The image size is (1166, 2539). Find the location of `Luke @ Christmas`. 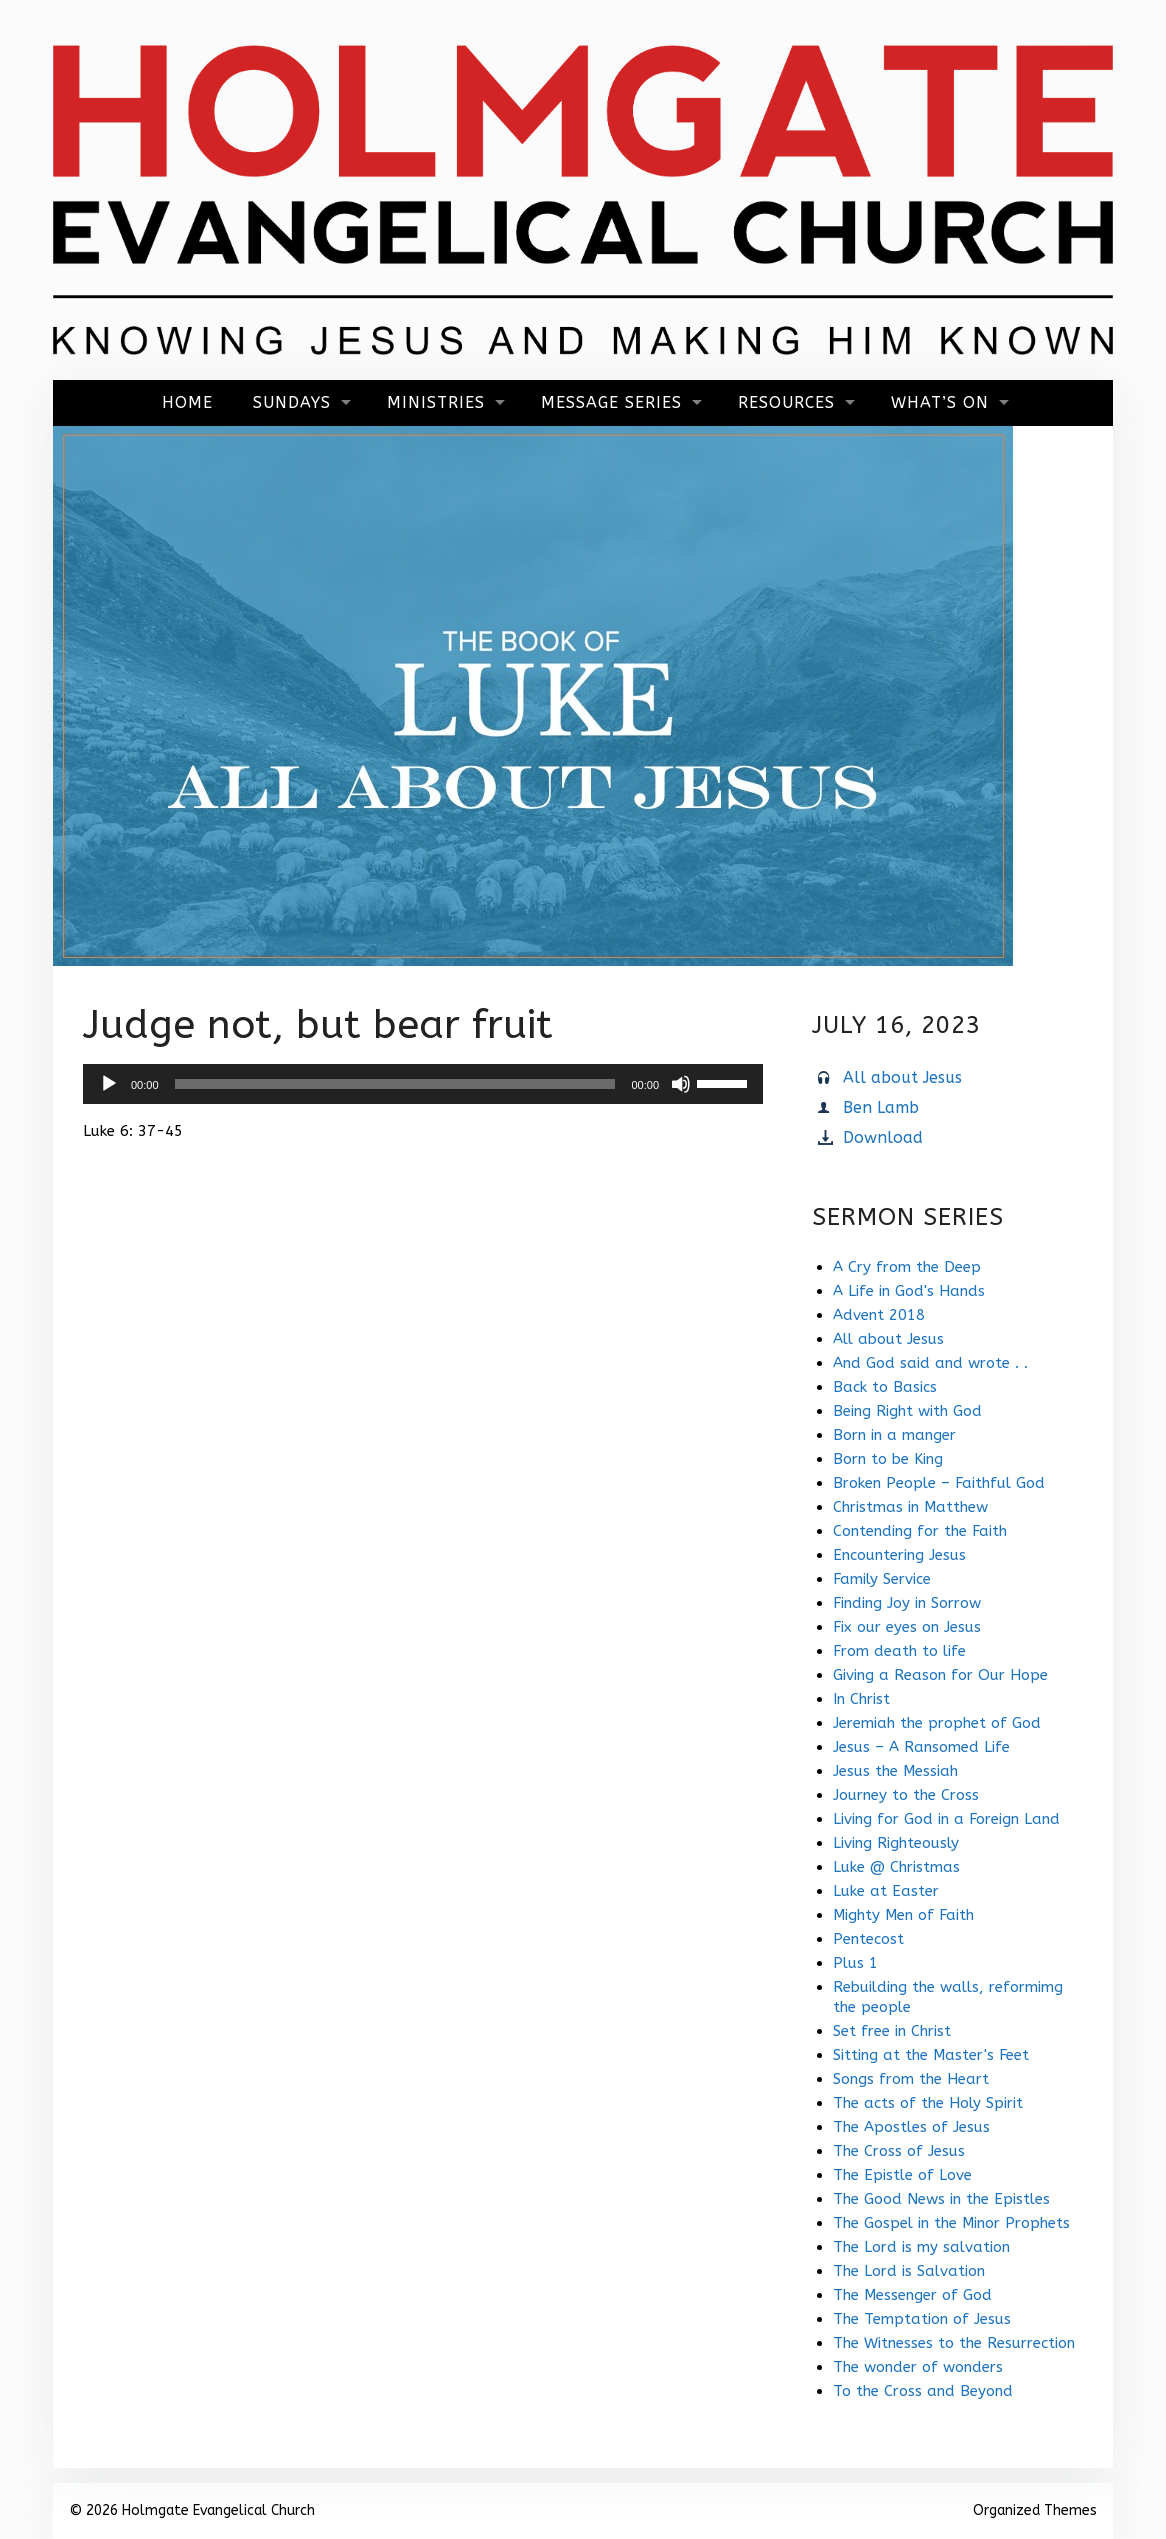

Luke @ Christmas is located at coordinates (896, 1867).